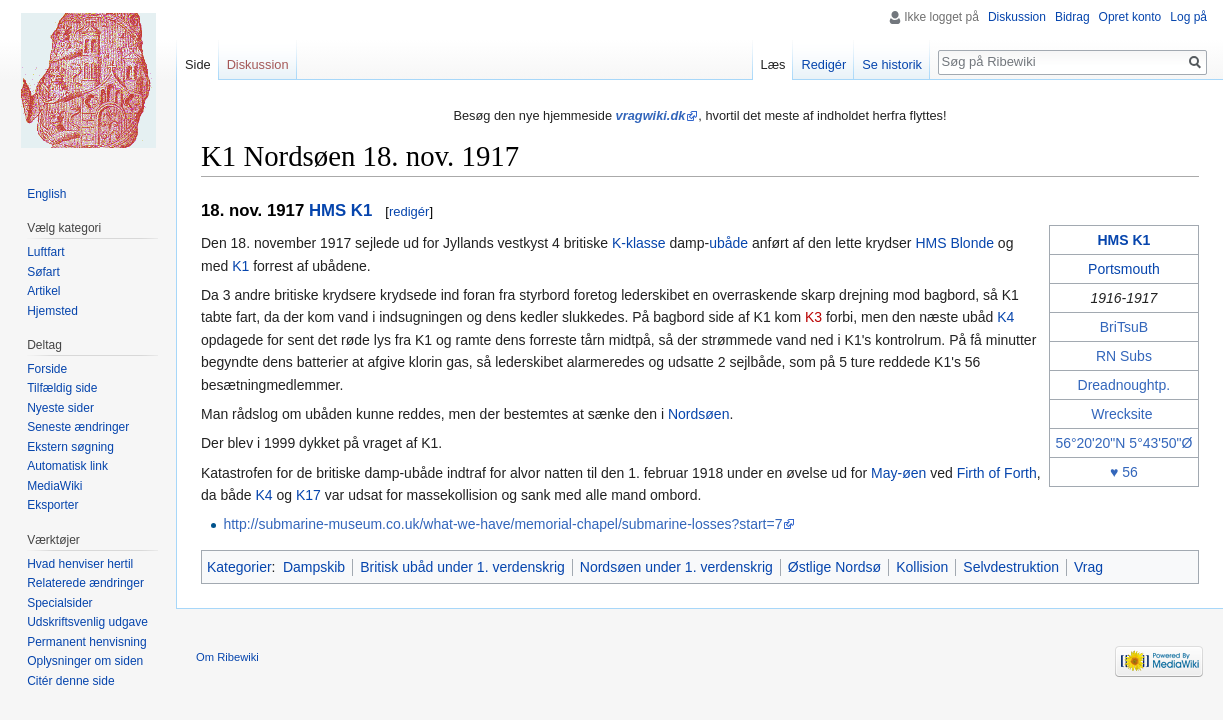 The image size is (1223, 720). What do you see at coordinates (67, 466) in the screenshot?
I see `Automatisk link` at bounding box center [67, 466].